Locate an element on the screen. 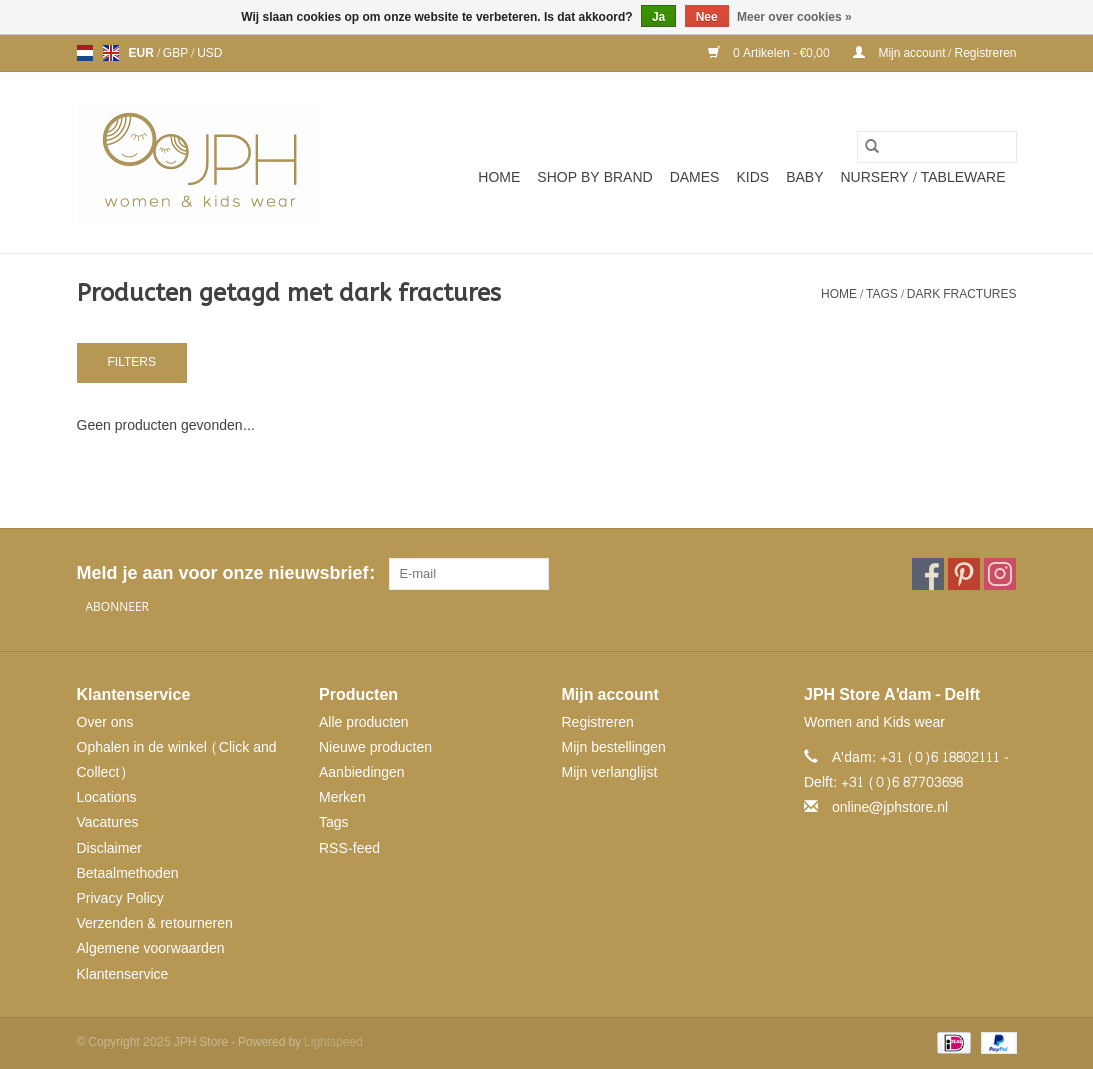 This screenshot has width=1093, height=1069. online@jphstore.nl [E-mail: online@jphstore.nl] is located at coordinates (890, 807).